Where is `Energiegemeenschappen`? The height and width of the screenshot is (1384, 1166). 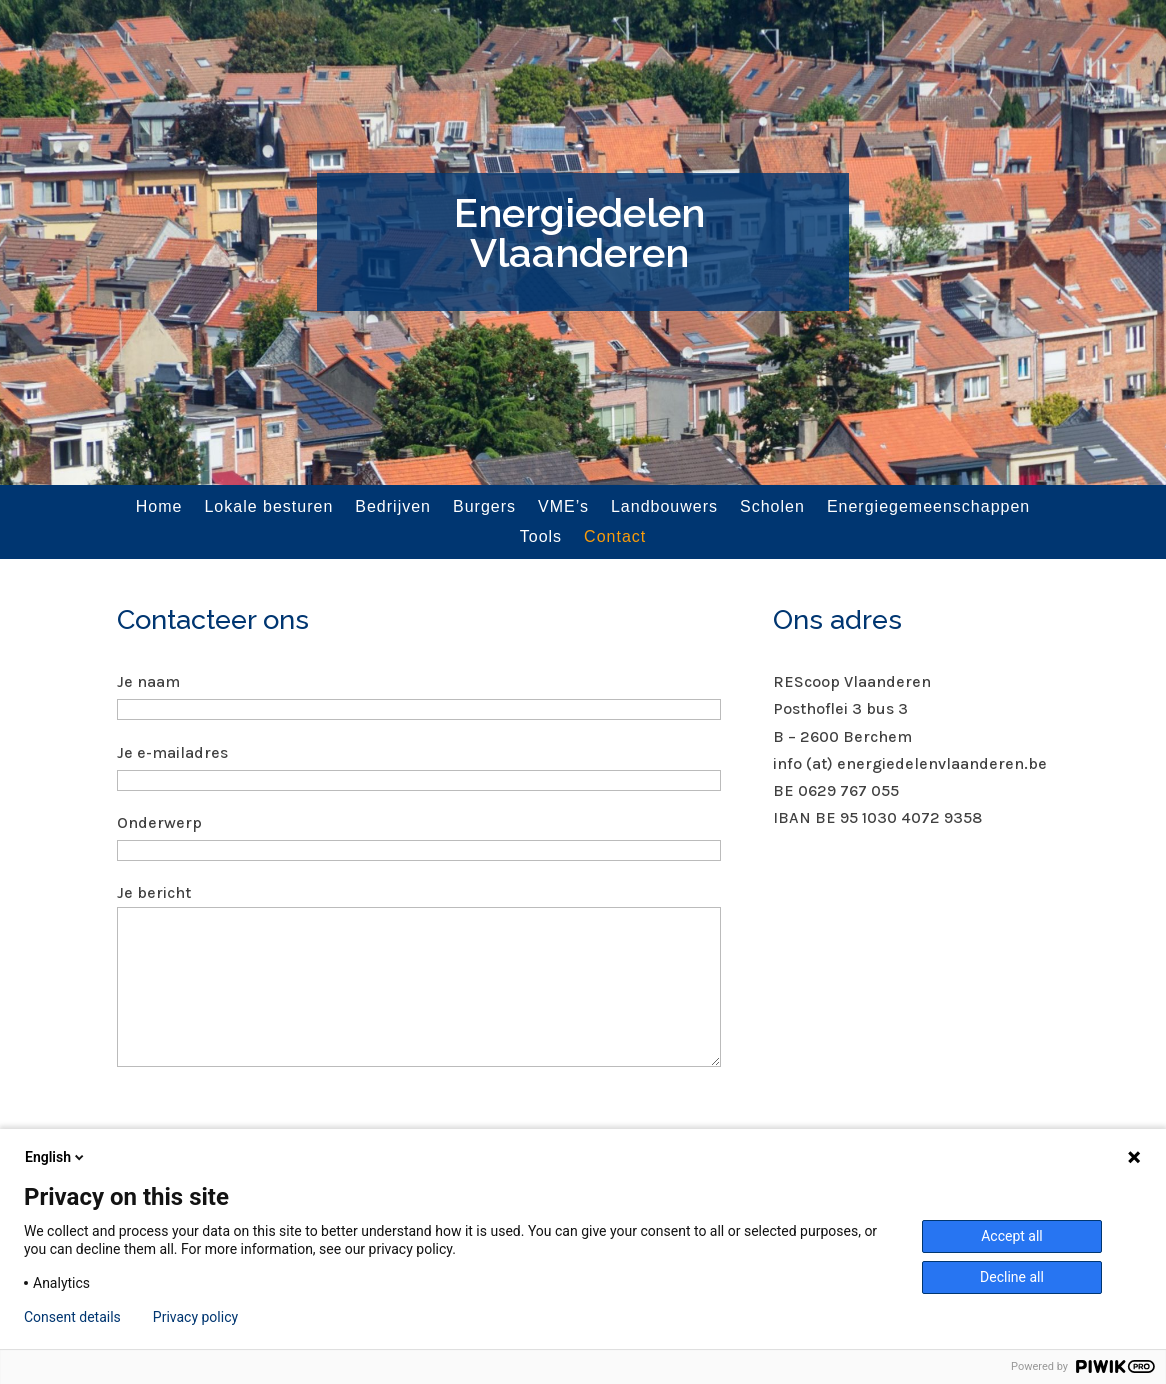
Energiegemeenschappen is located at coordinates (928, 507).